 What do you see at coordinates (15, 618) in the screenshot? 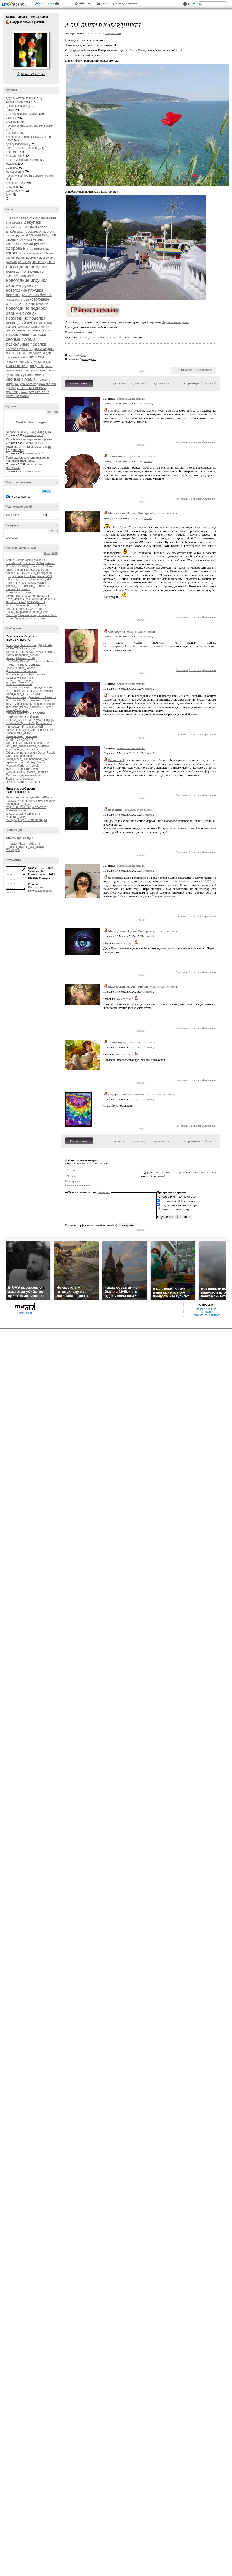
I see `Шрек_Лесной` at bounding box center [15, 618].